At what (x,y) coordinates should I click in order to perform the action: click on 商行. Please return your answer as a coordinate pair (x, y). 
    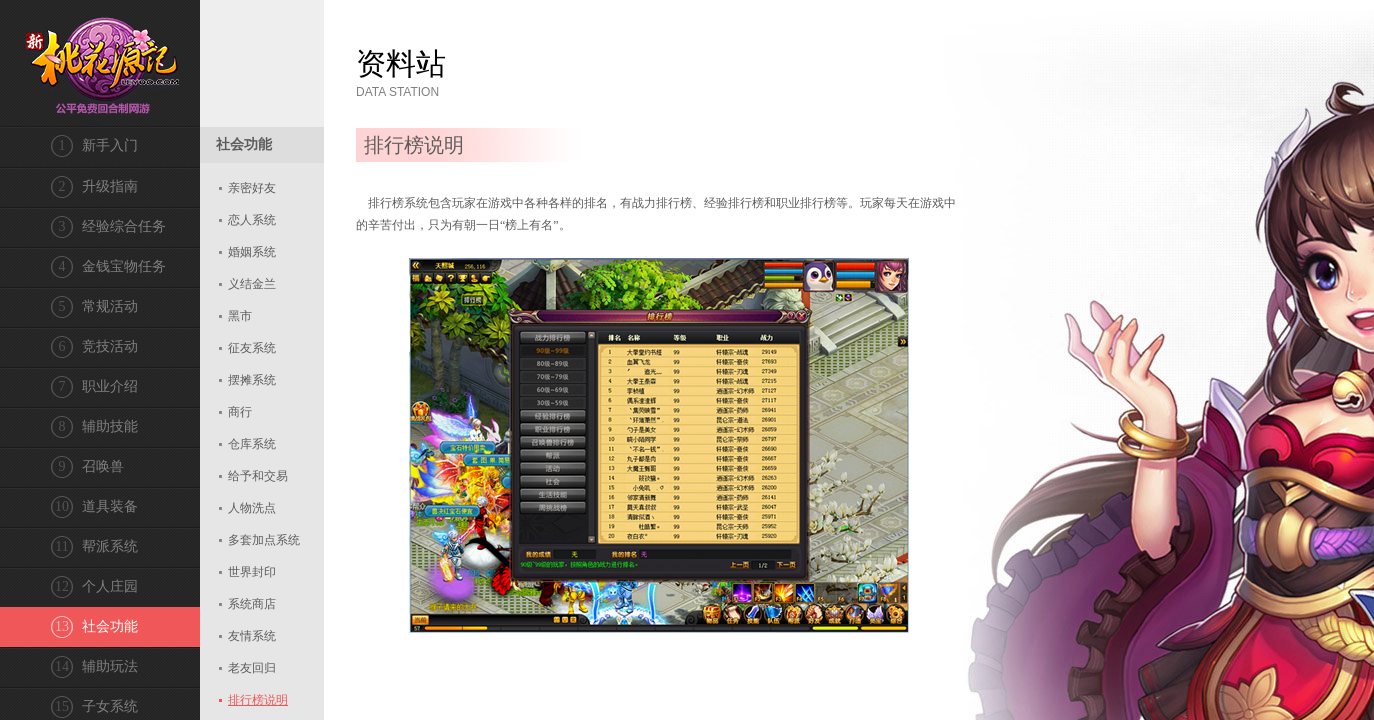
    Looking at the image, I should click on (240, 412).